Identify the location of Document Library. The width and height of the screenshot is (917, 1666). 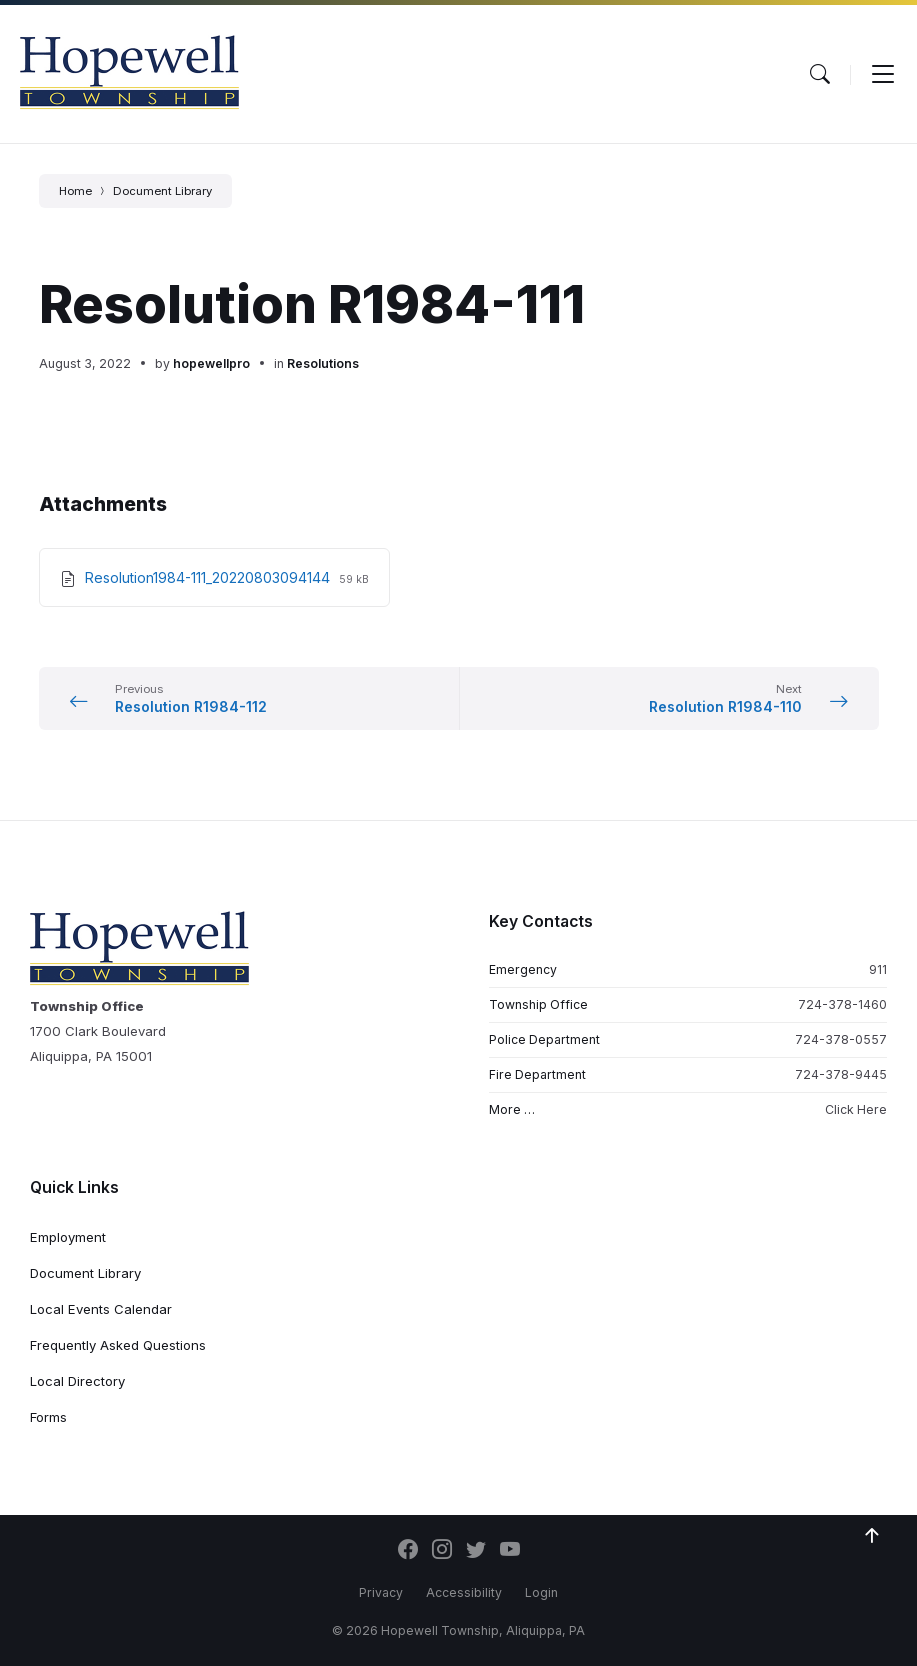
(162, 191).